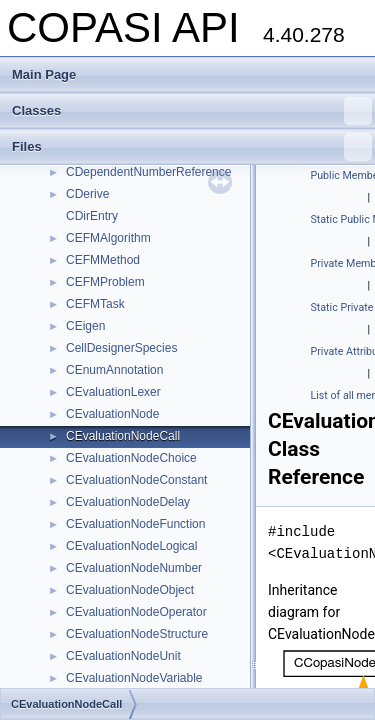  What do you see at coordinates (114, 370) in the screenshot?
I see `CEnumAnnotation` at bounding box center [114, 370].